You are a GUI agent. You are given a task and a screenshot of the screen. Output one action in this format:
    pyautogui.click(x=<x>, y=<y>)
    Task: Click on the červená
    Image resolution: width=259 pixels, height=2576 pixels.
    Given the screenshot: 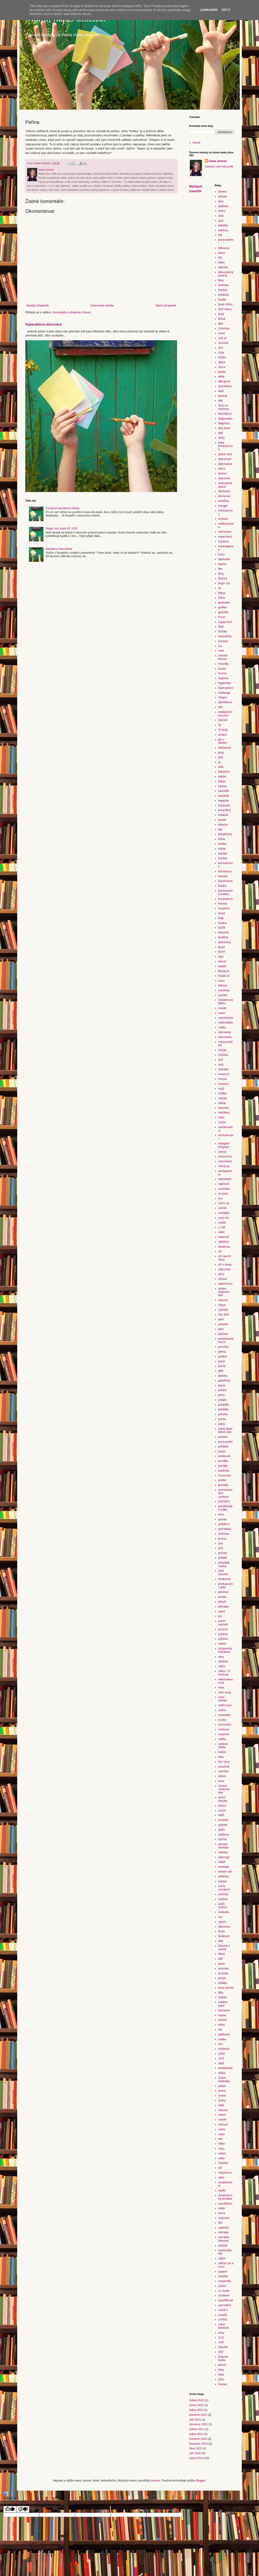 What is the action you would take?
    pyautogui.click(x=223, y=343)
    